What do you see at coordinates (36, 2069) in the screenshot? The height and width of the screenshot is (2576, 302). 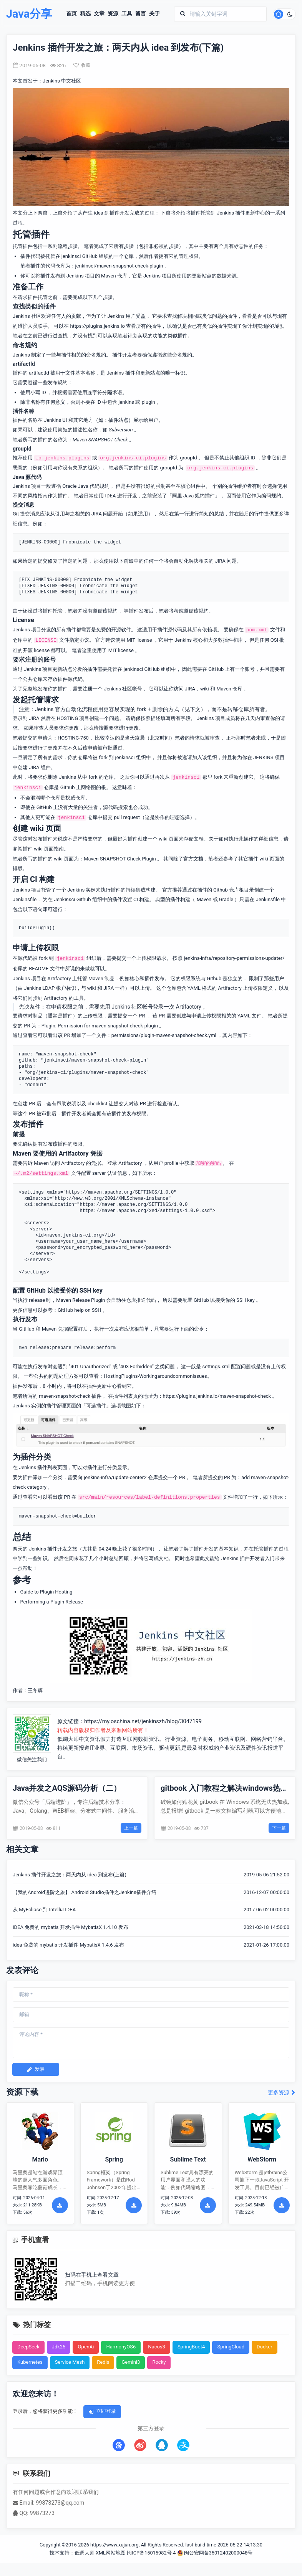 I see `发表` at bounding box center [36, 2069].